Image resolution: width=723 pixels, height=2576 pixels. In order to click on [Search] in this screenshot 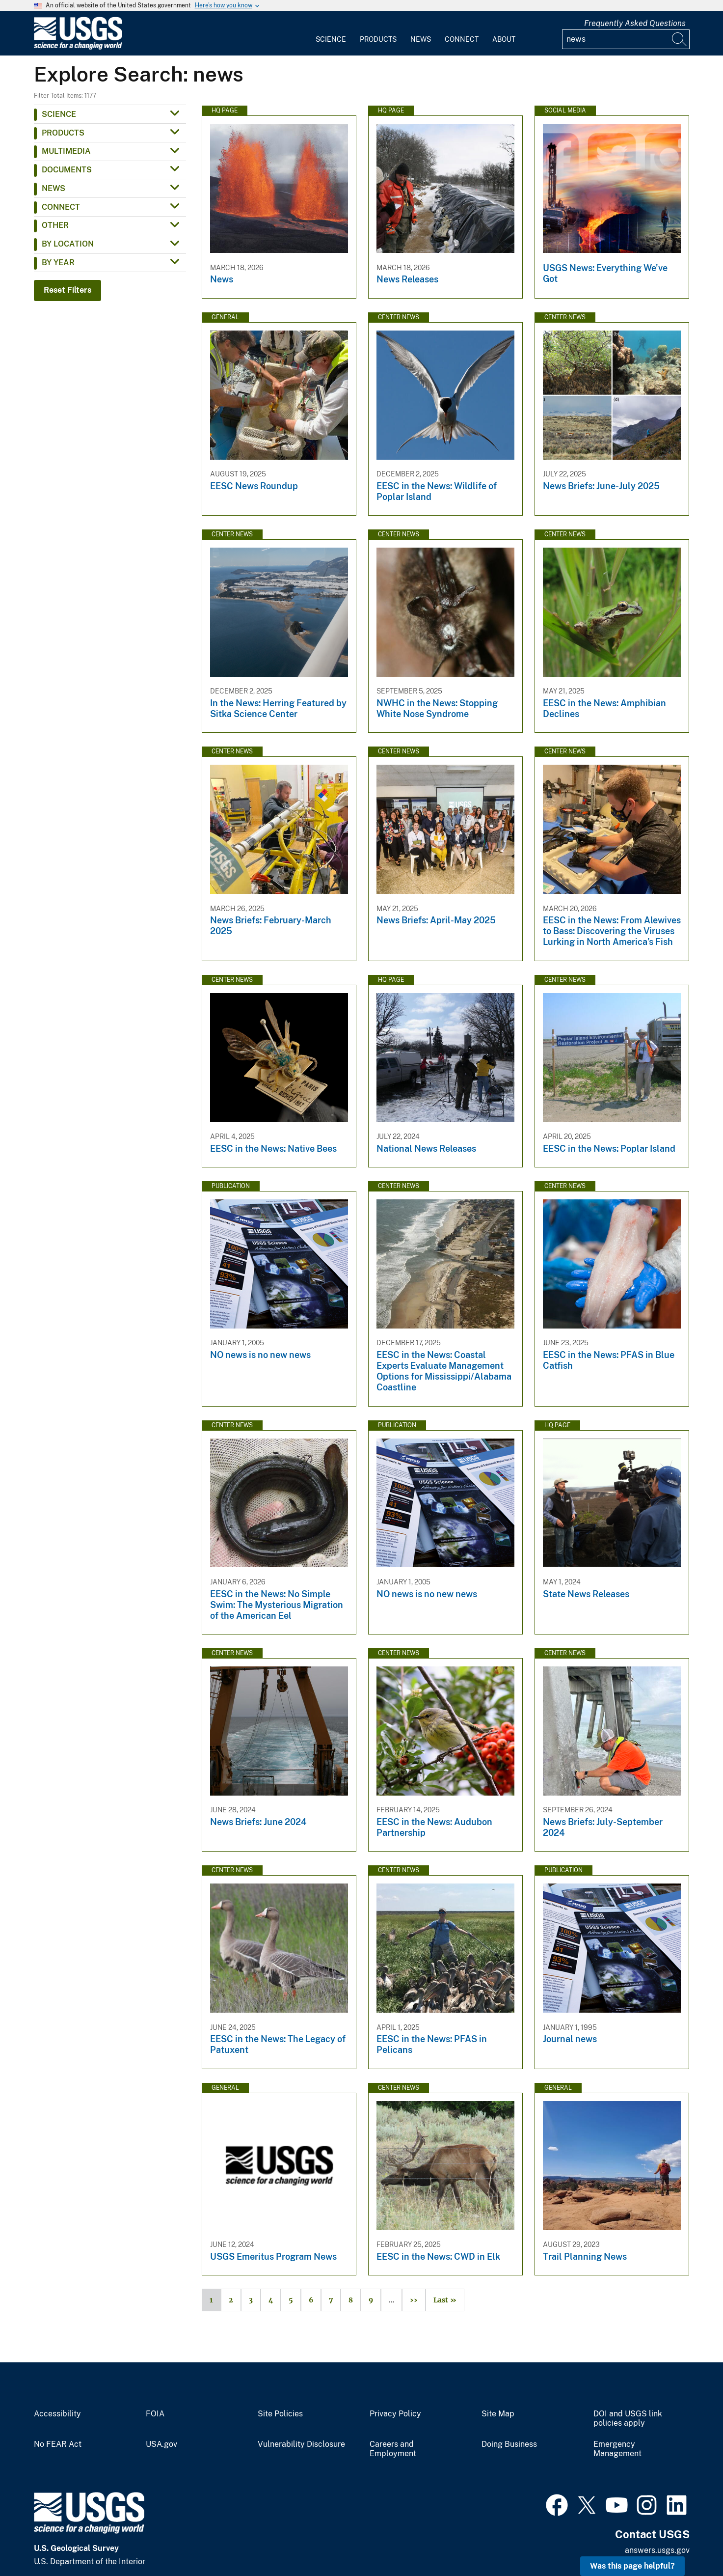, I will do `click(680, 39)`.